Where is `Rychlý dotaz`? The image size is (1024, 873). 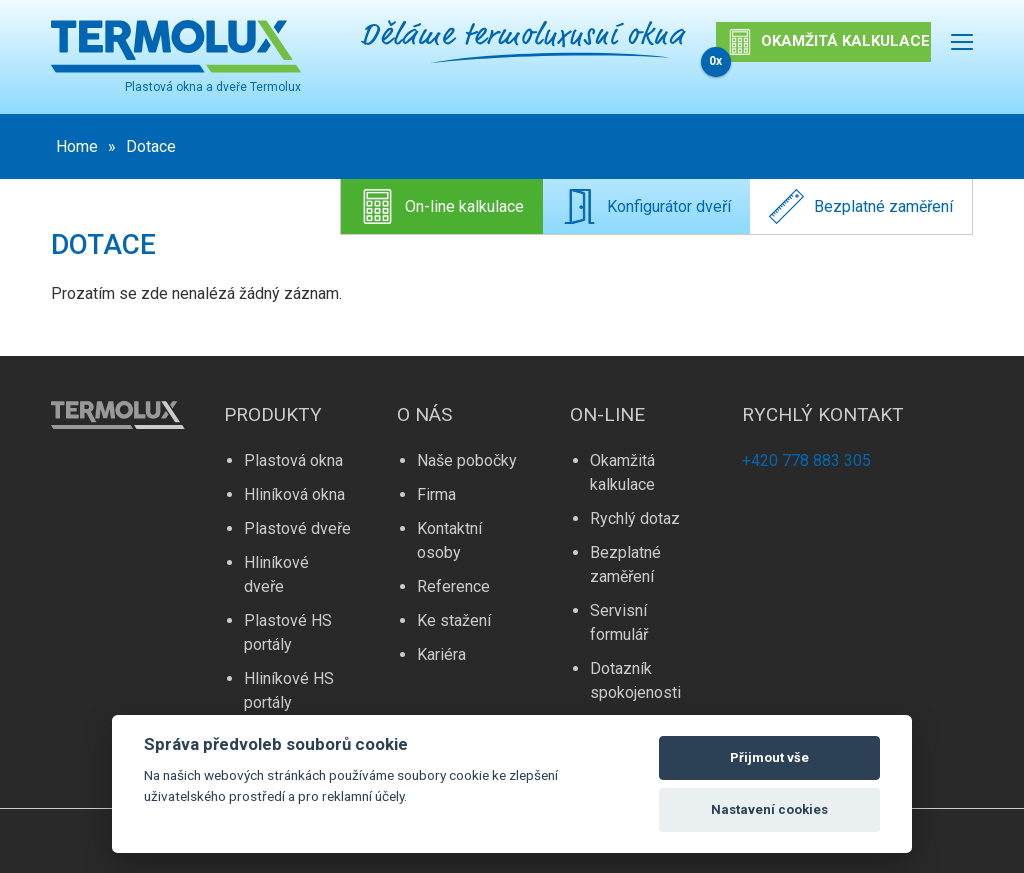 Rychlý dotaz is located at coordinates (635, 518).